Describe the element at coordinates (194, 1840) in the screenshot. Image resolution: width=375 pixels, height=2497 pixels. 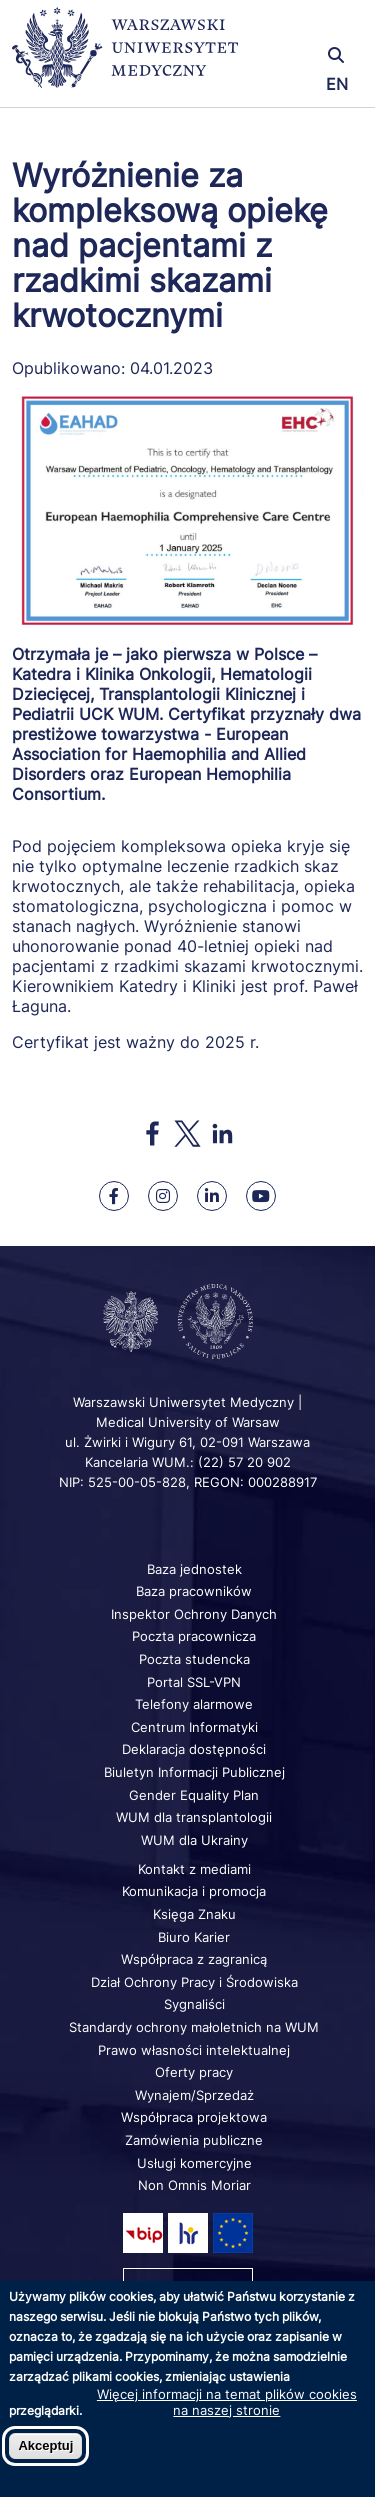
I see `WUM dla Ukrainy` at that location.